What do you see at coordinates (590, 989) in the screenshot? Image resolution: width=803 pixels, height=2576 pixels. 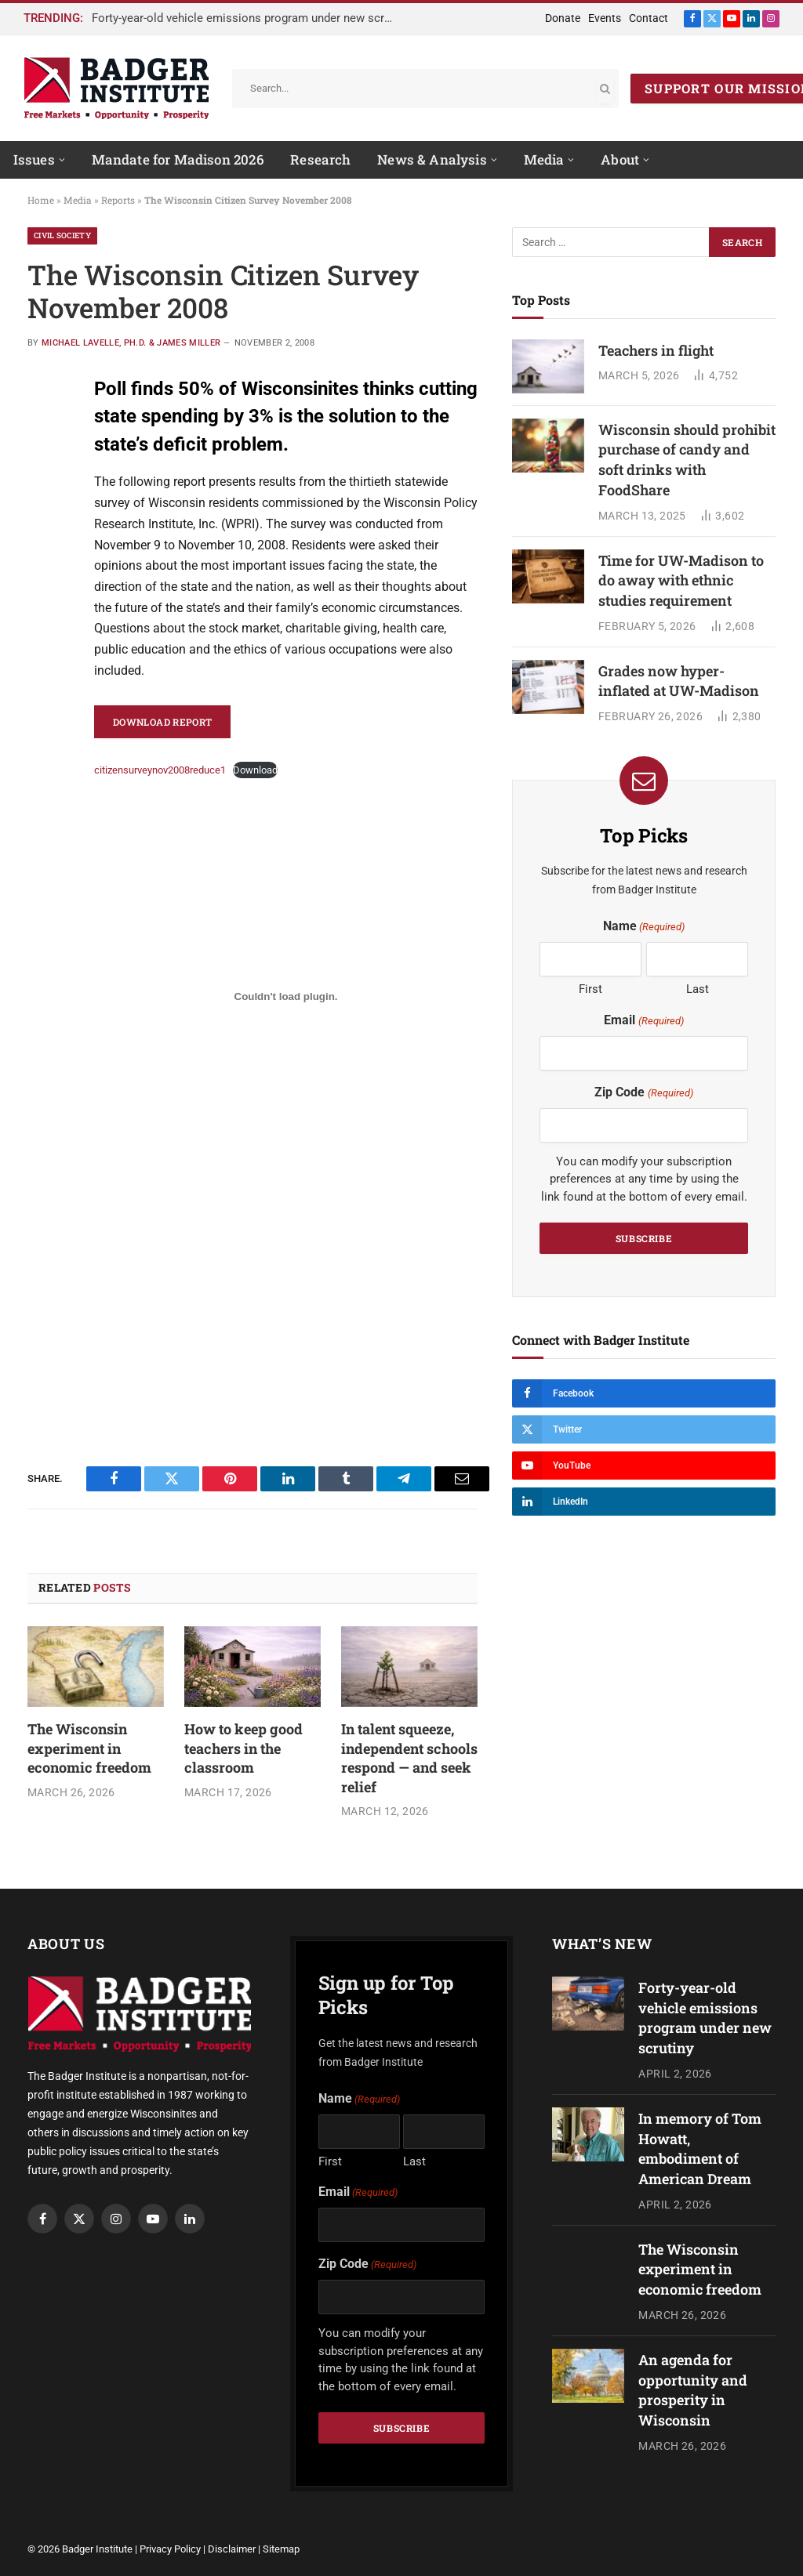 I see `First` at bounding box center [590, 989].